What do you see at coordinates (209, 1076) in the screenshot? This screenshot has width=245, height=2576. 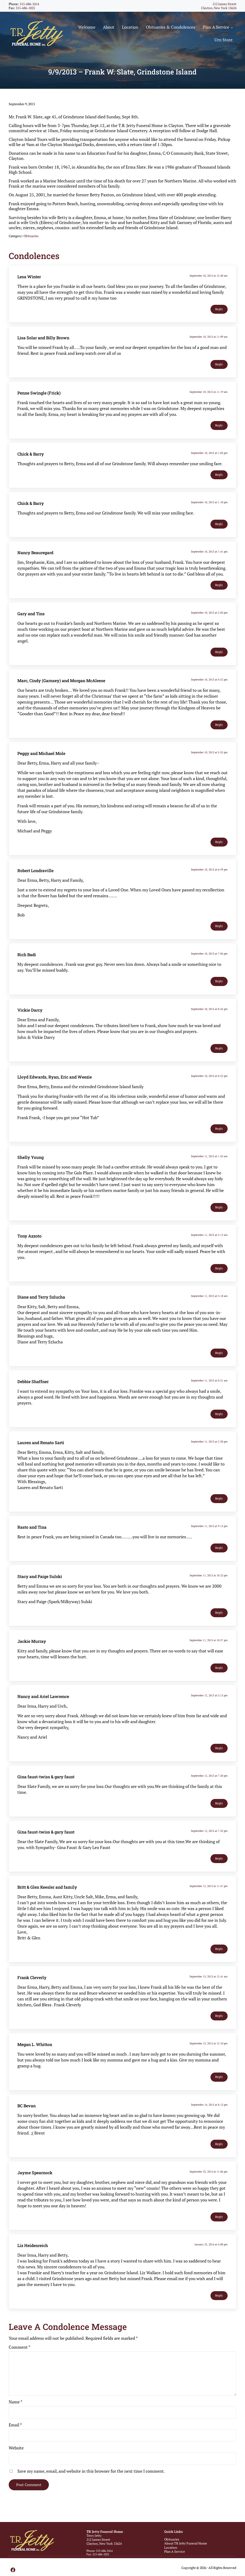 I see `September 10, 2013 at 8:52 pm` at bounding box center [209, 1076].